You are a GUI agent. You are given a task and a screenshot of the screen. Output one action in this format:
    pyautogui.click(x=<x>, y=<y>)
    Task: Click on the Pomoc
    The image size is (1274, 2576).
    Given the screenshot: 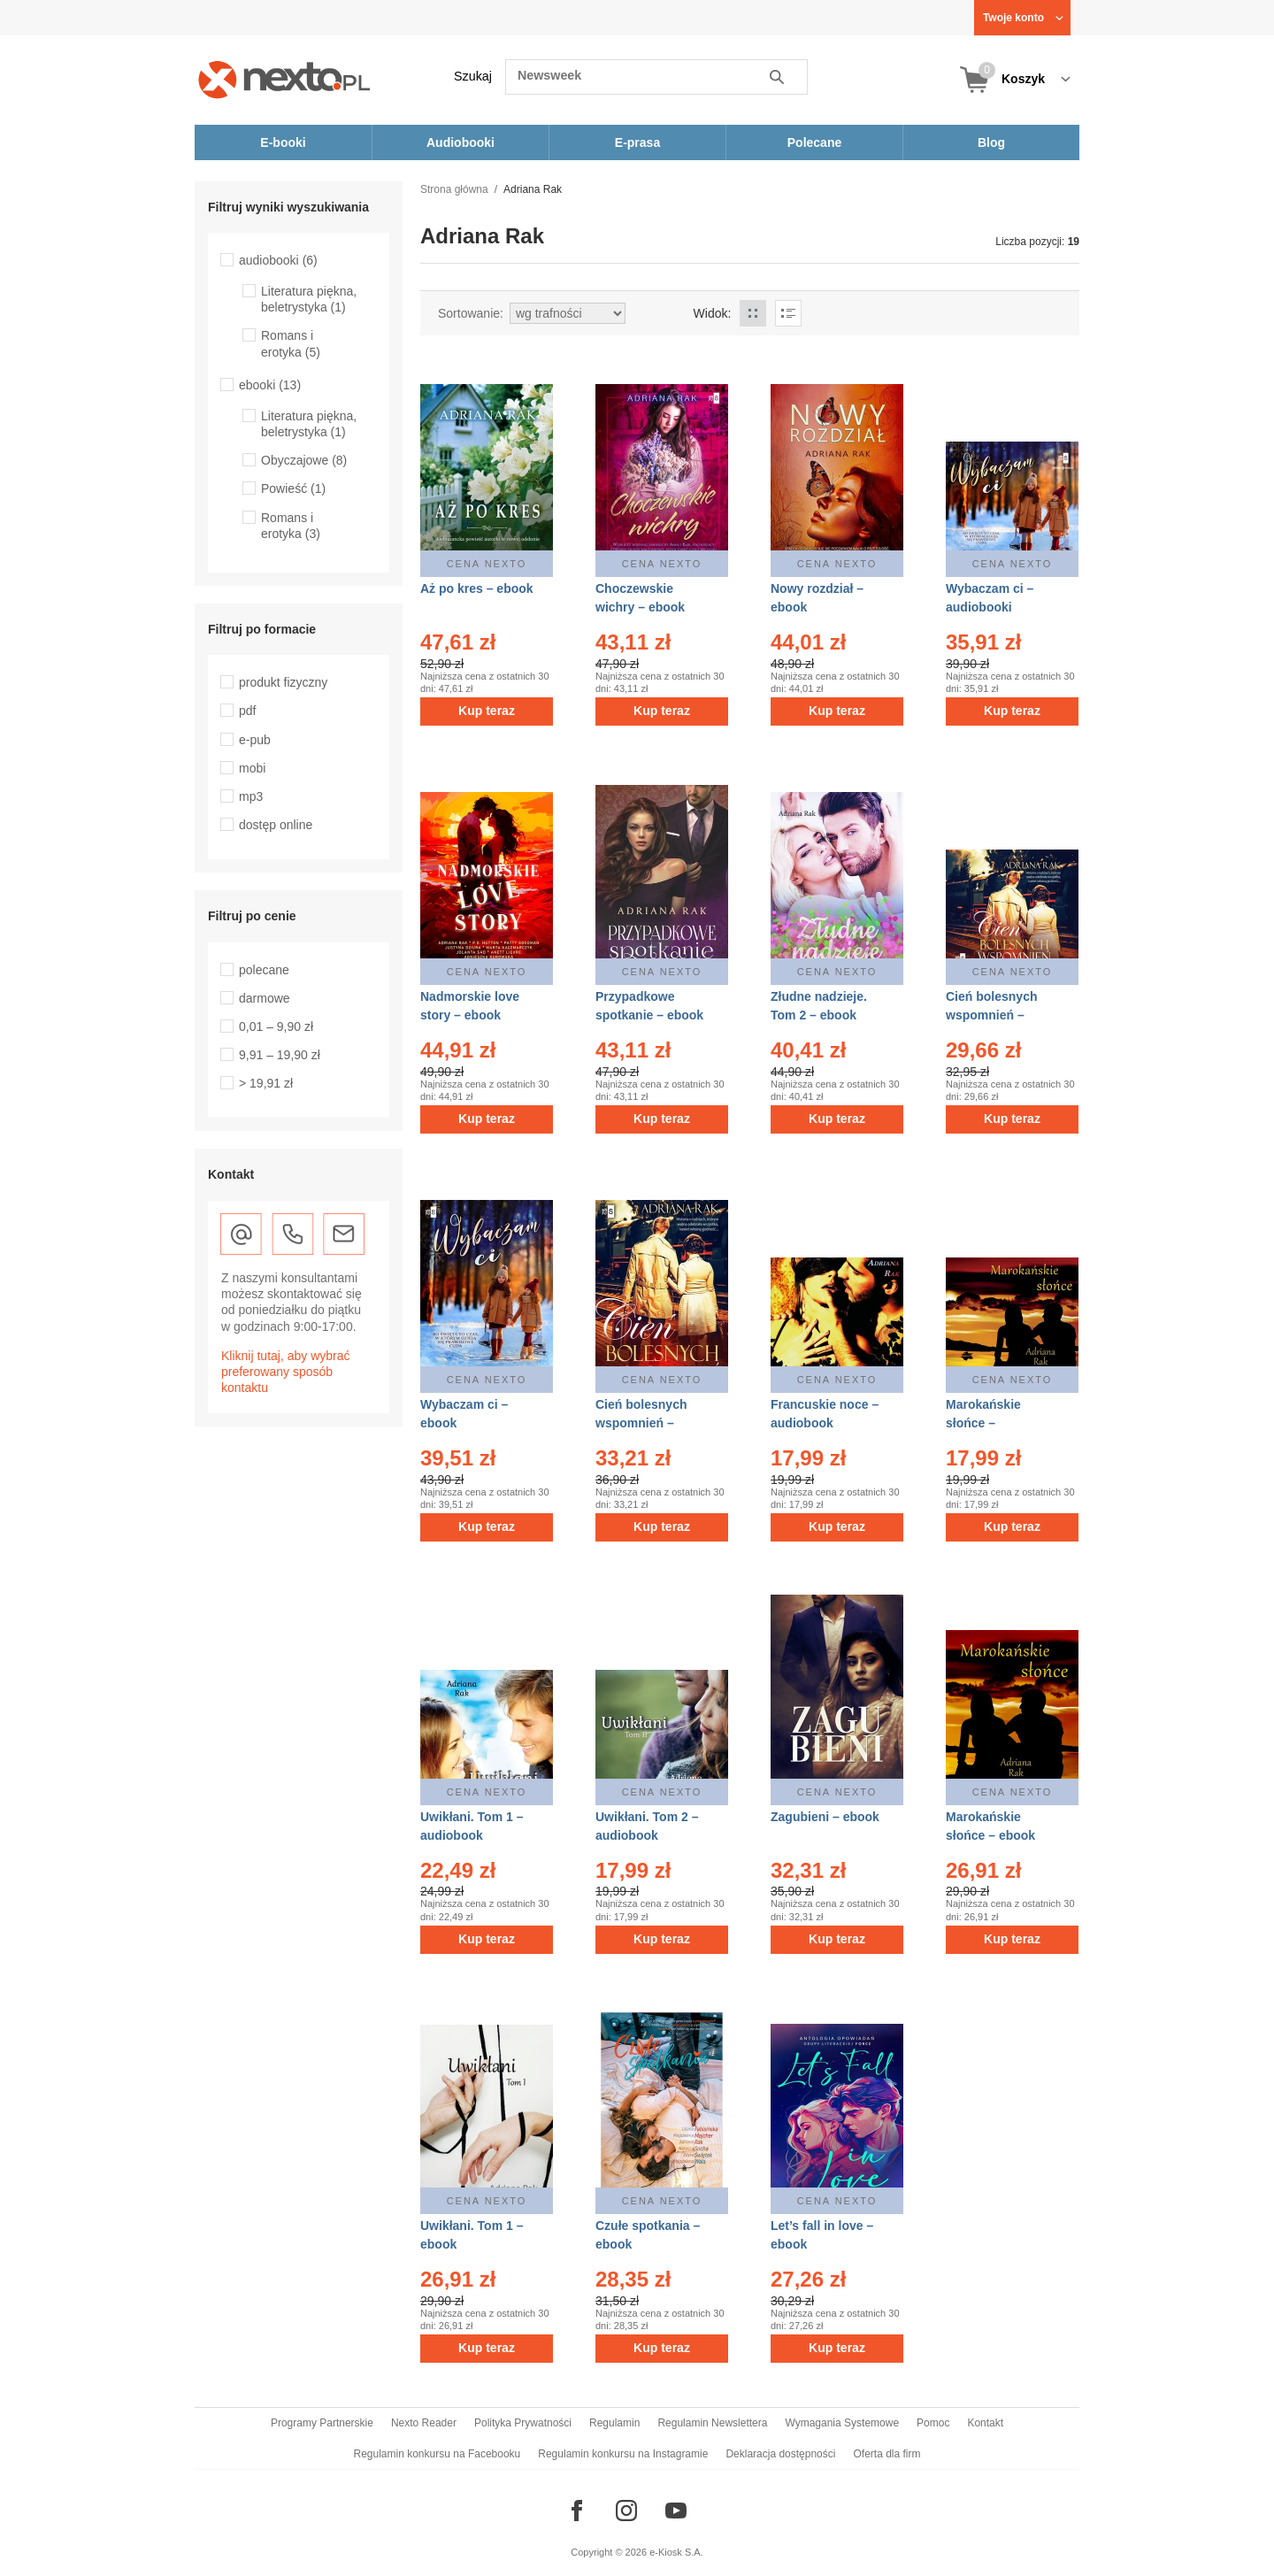 What is the action you would take?
    pyautogui.click(x=933, y=2423)
    